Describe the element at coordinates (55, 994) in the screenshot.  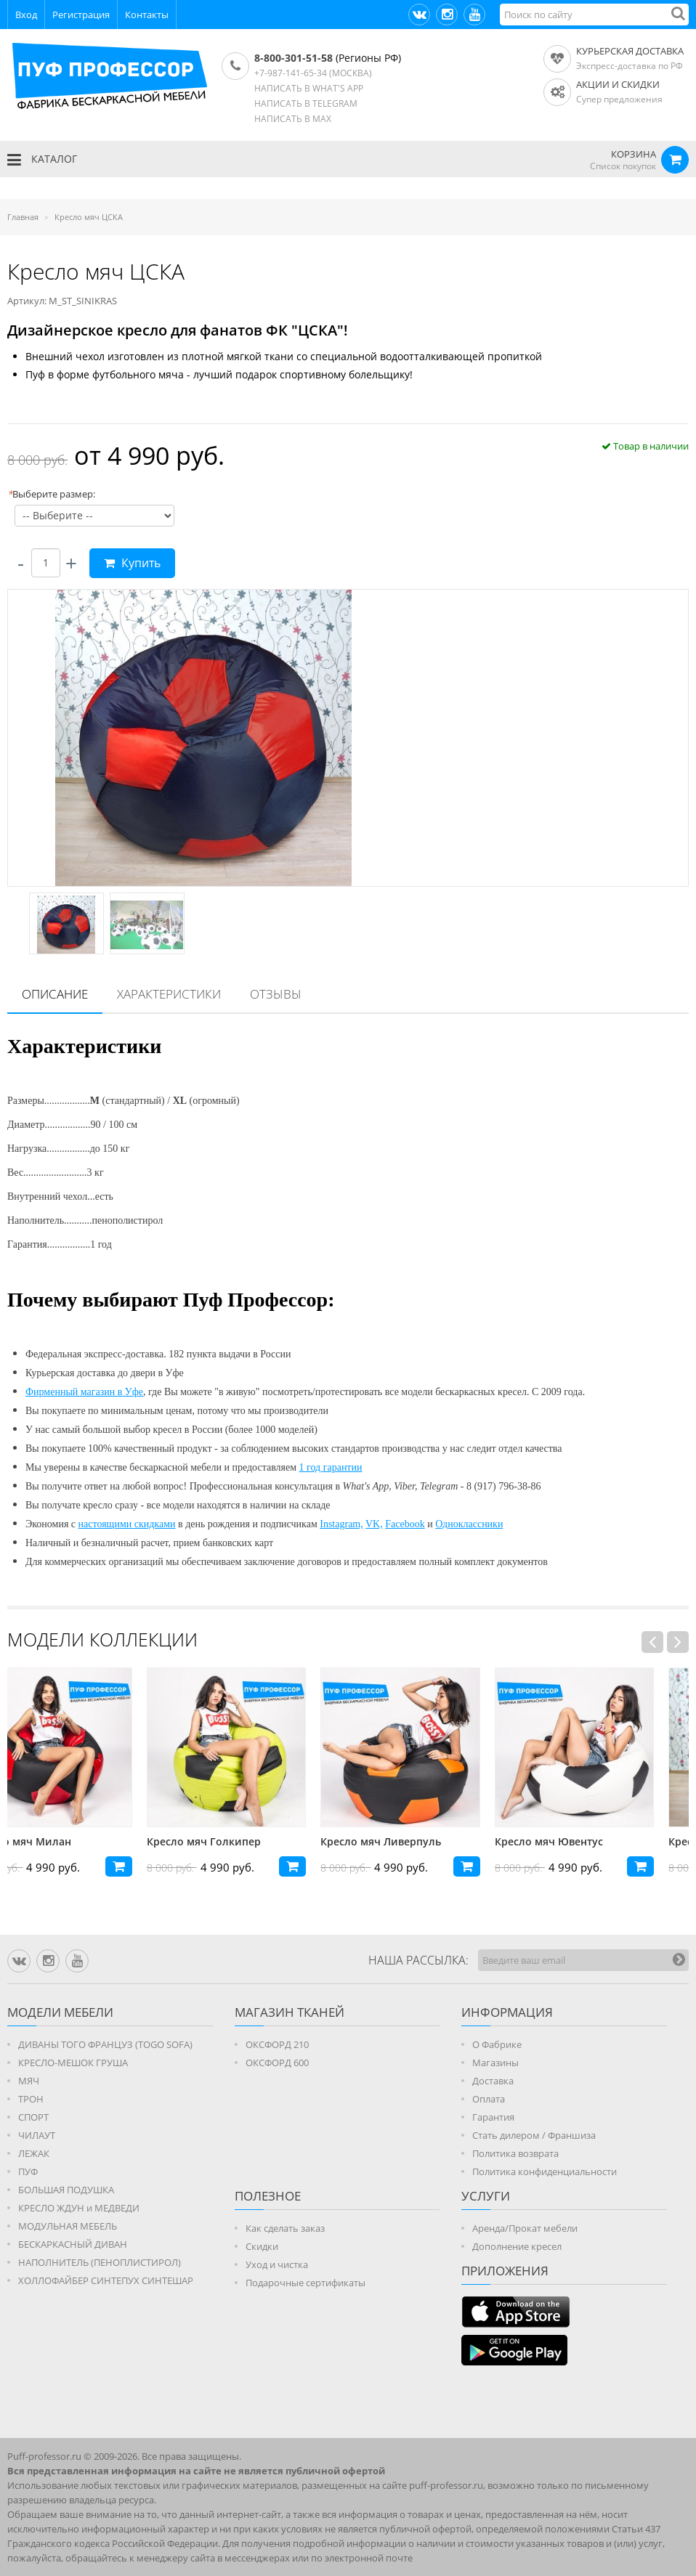
I see `Описание [presentation]` at that location.